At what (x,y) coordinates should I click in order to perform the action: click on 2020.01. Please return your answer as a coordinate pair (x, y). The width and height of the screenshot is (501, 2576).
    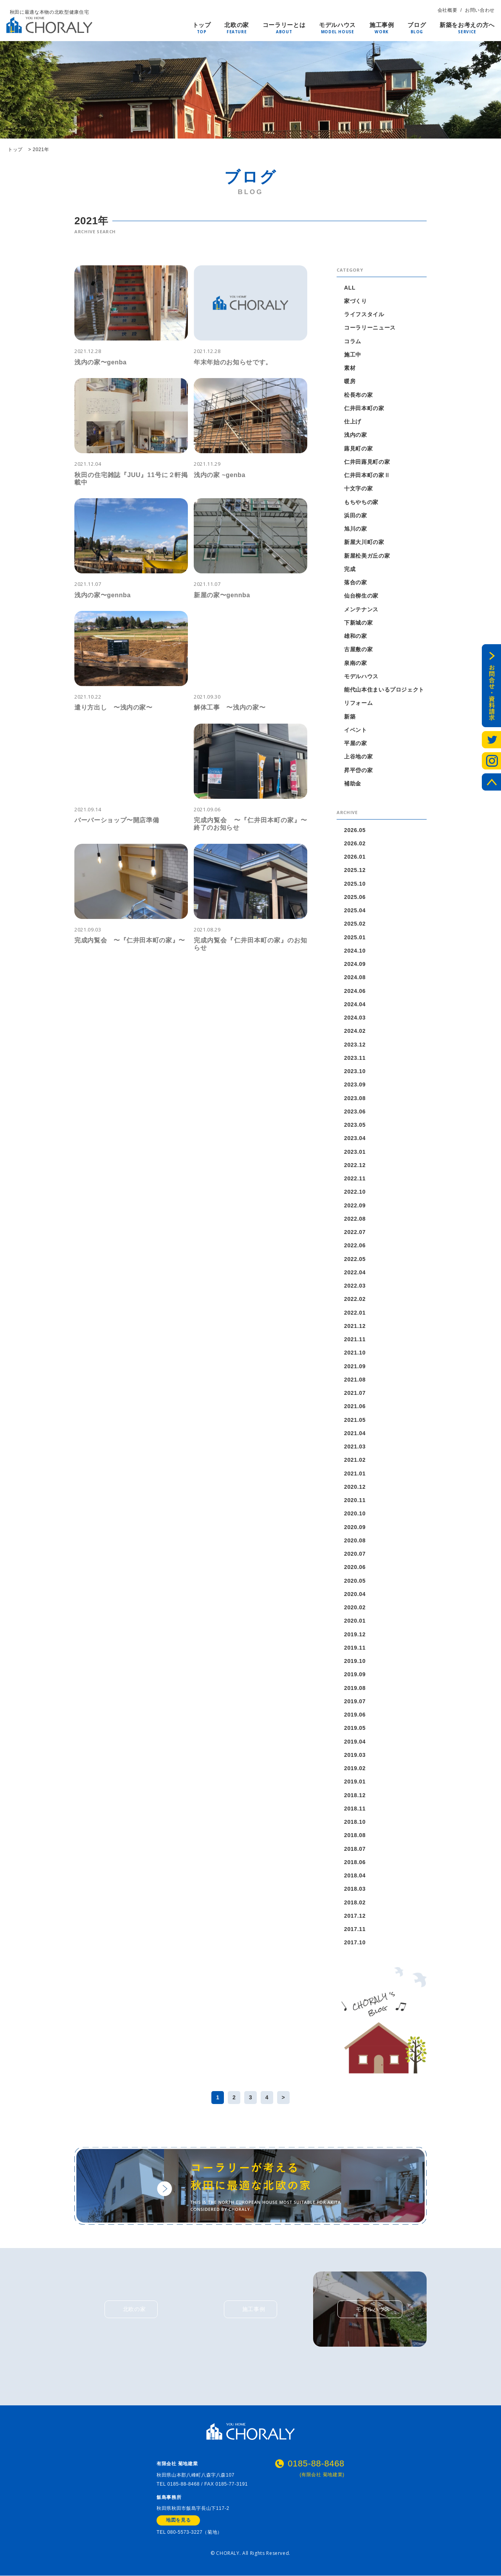
    Looking at the image, I should click on (355, 1621).